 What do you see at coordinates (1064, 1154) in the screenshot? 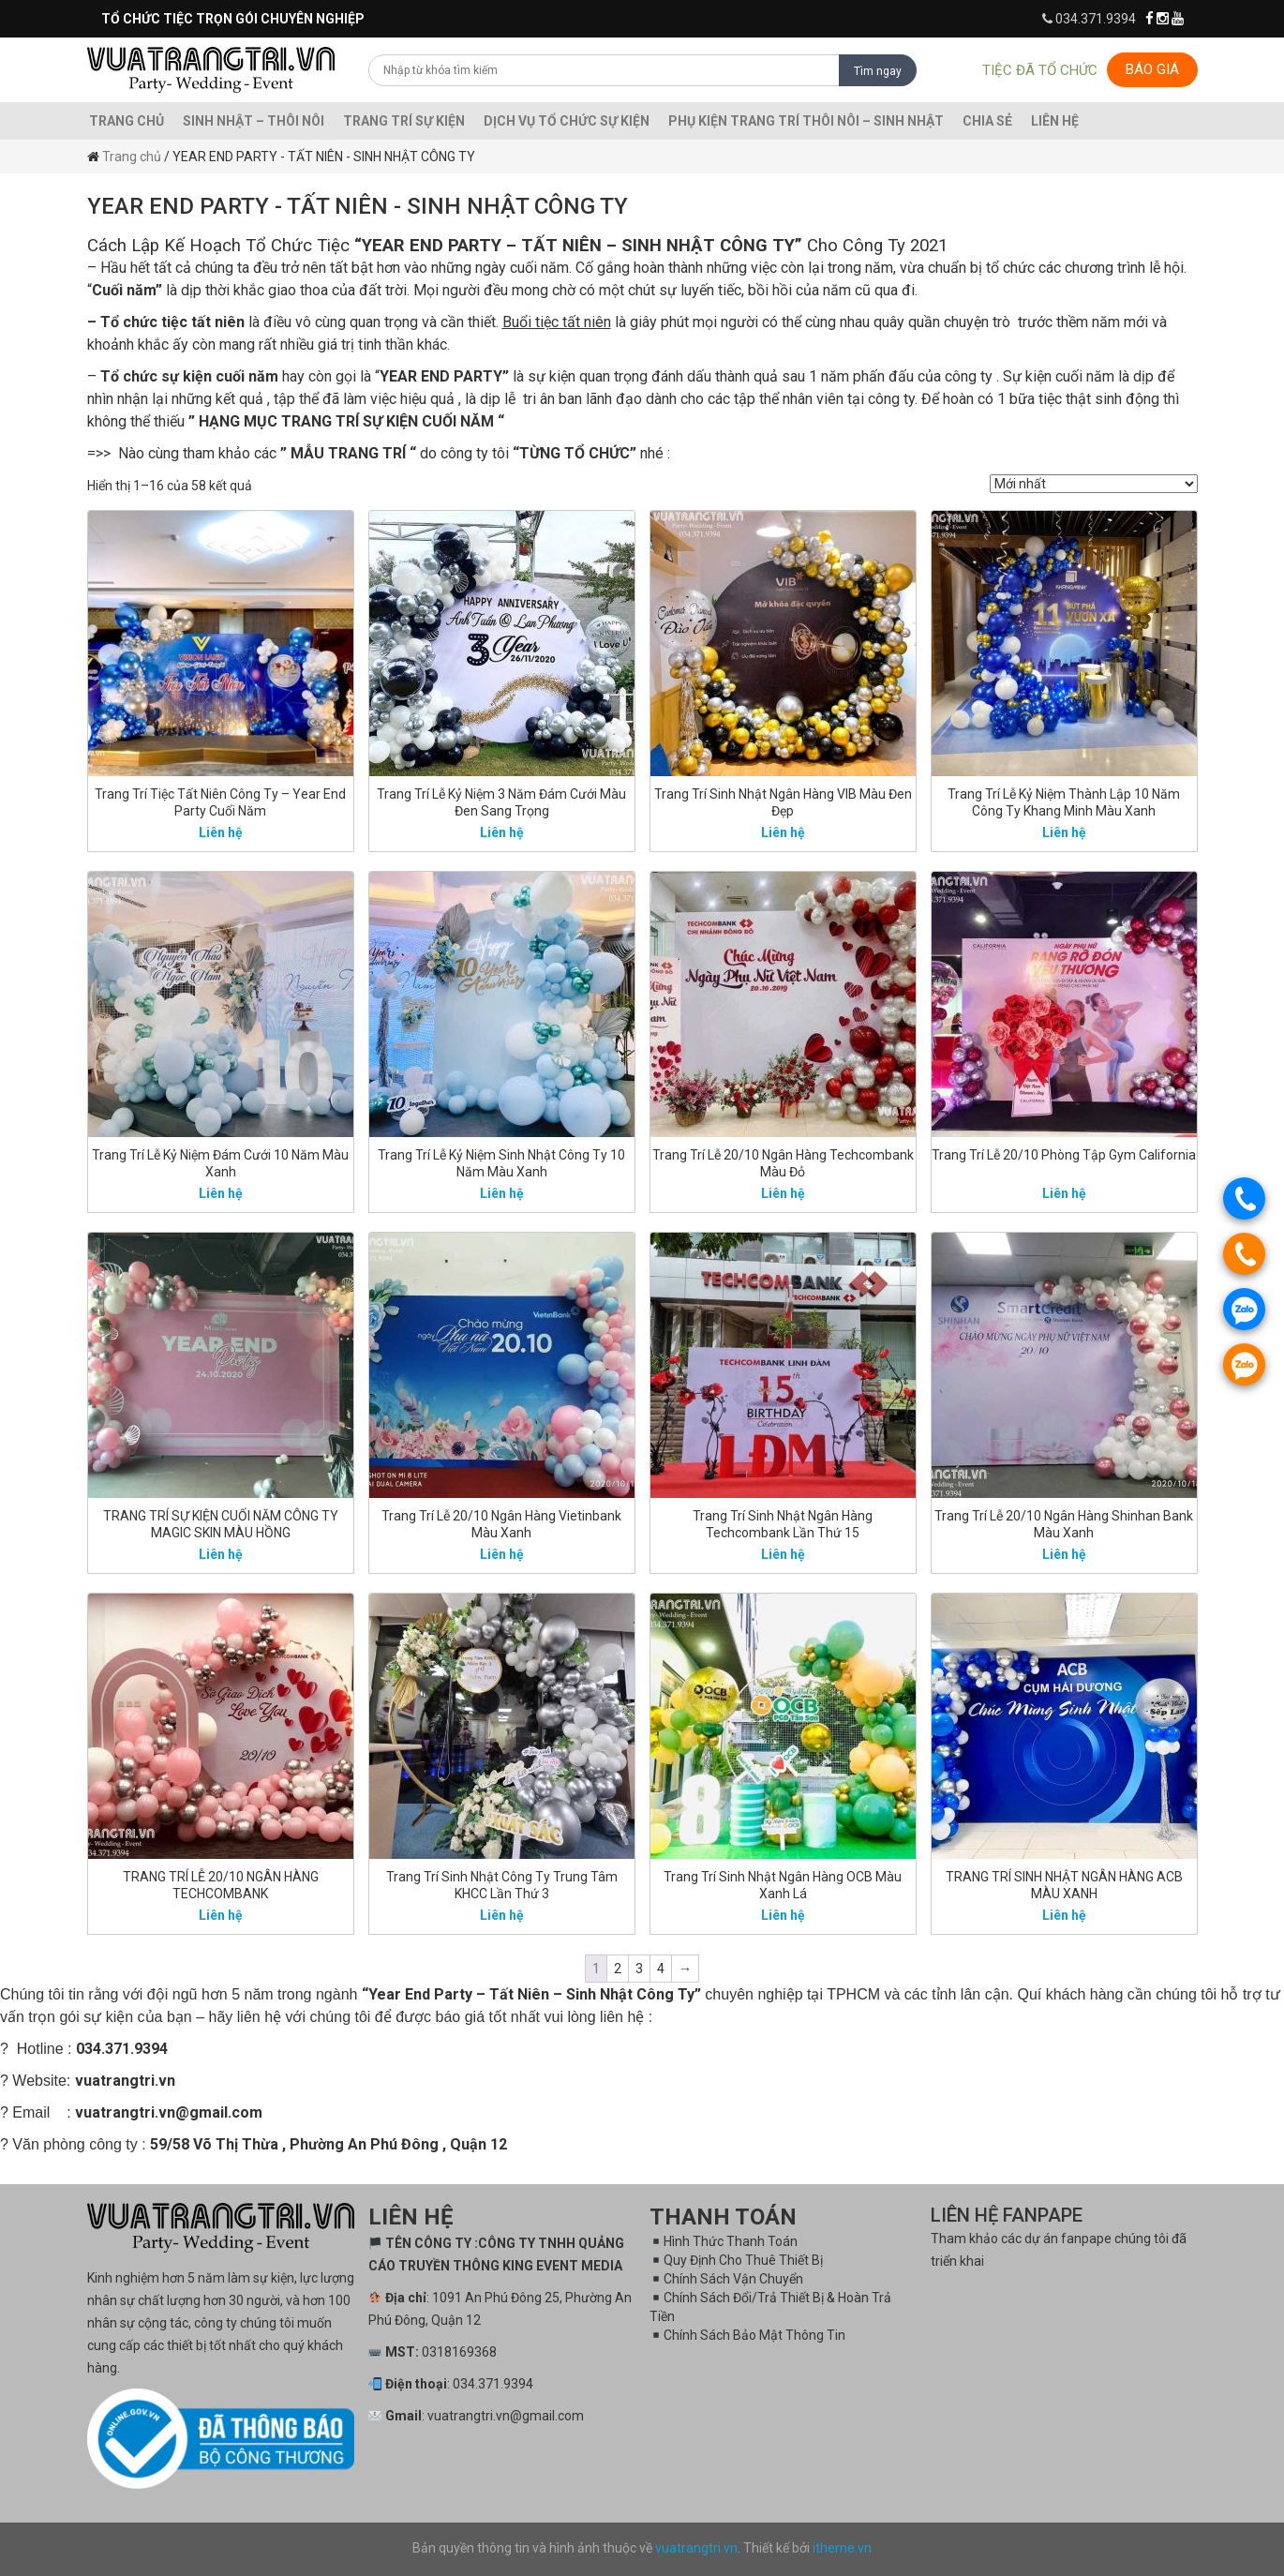
I see `Trang trí lễ 20/10 phòng tập gym California` at bounding box center [1064, 1154].